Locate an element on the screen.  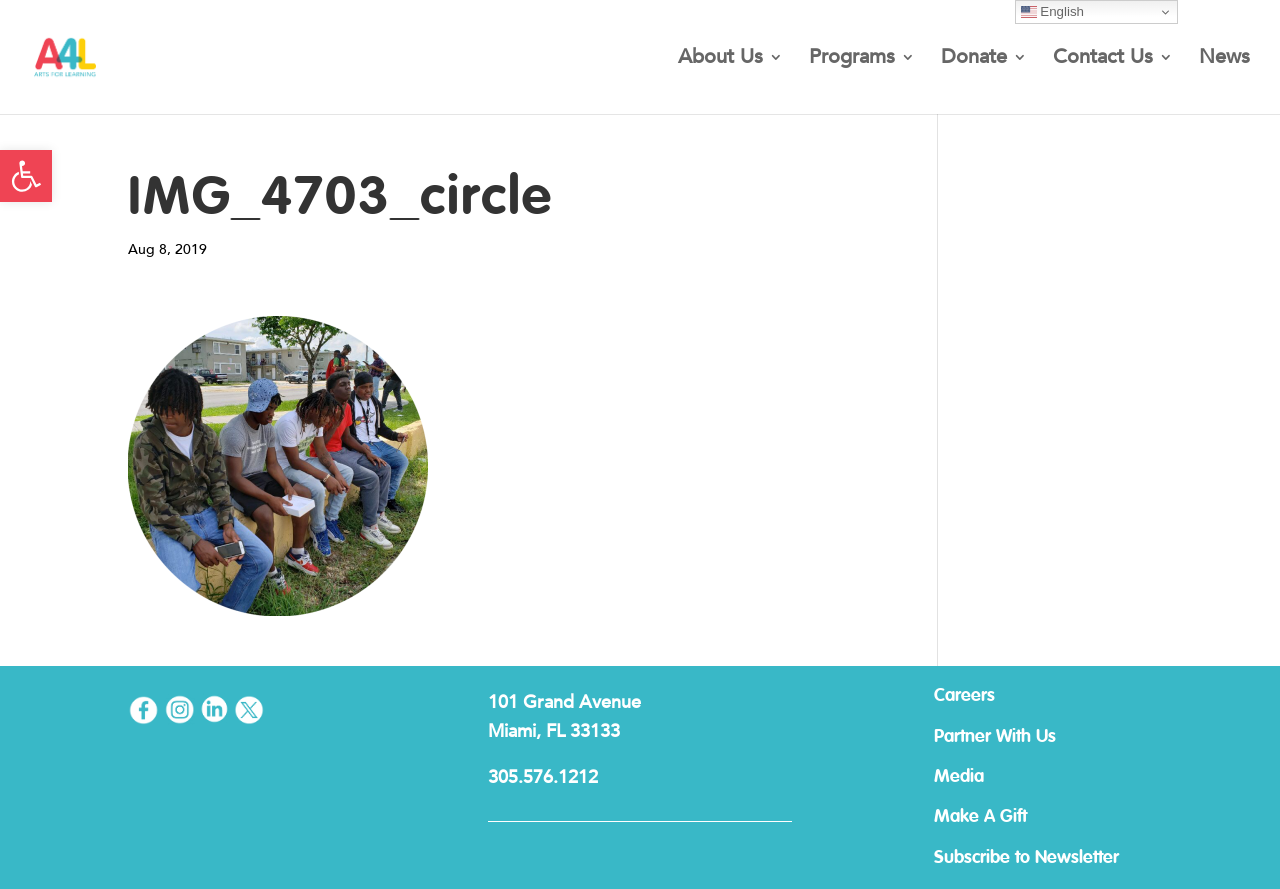
English [link] is located at coordinates (1052, 12).